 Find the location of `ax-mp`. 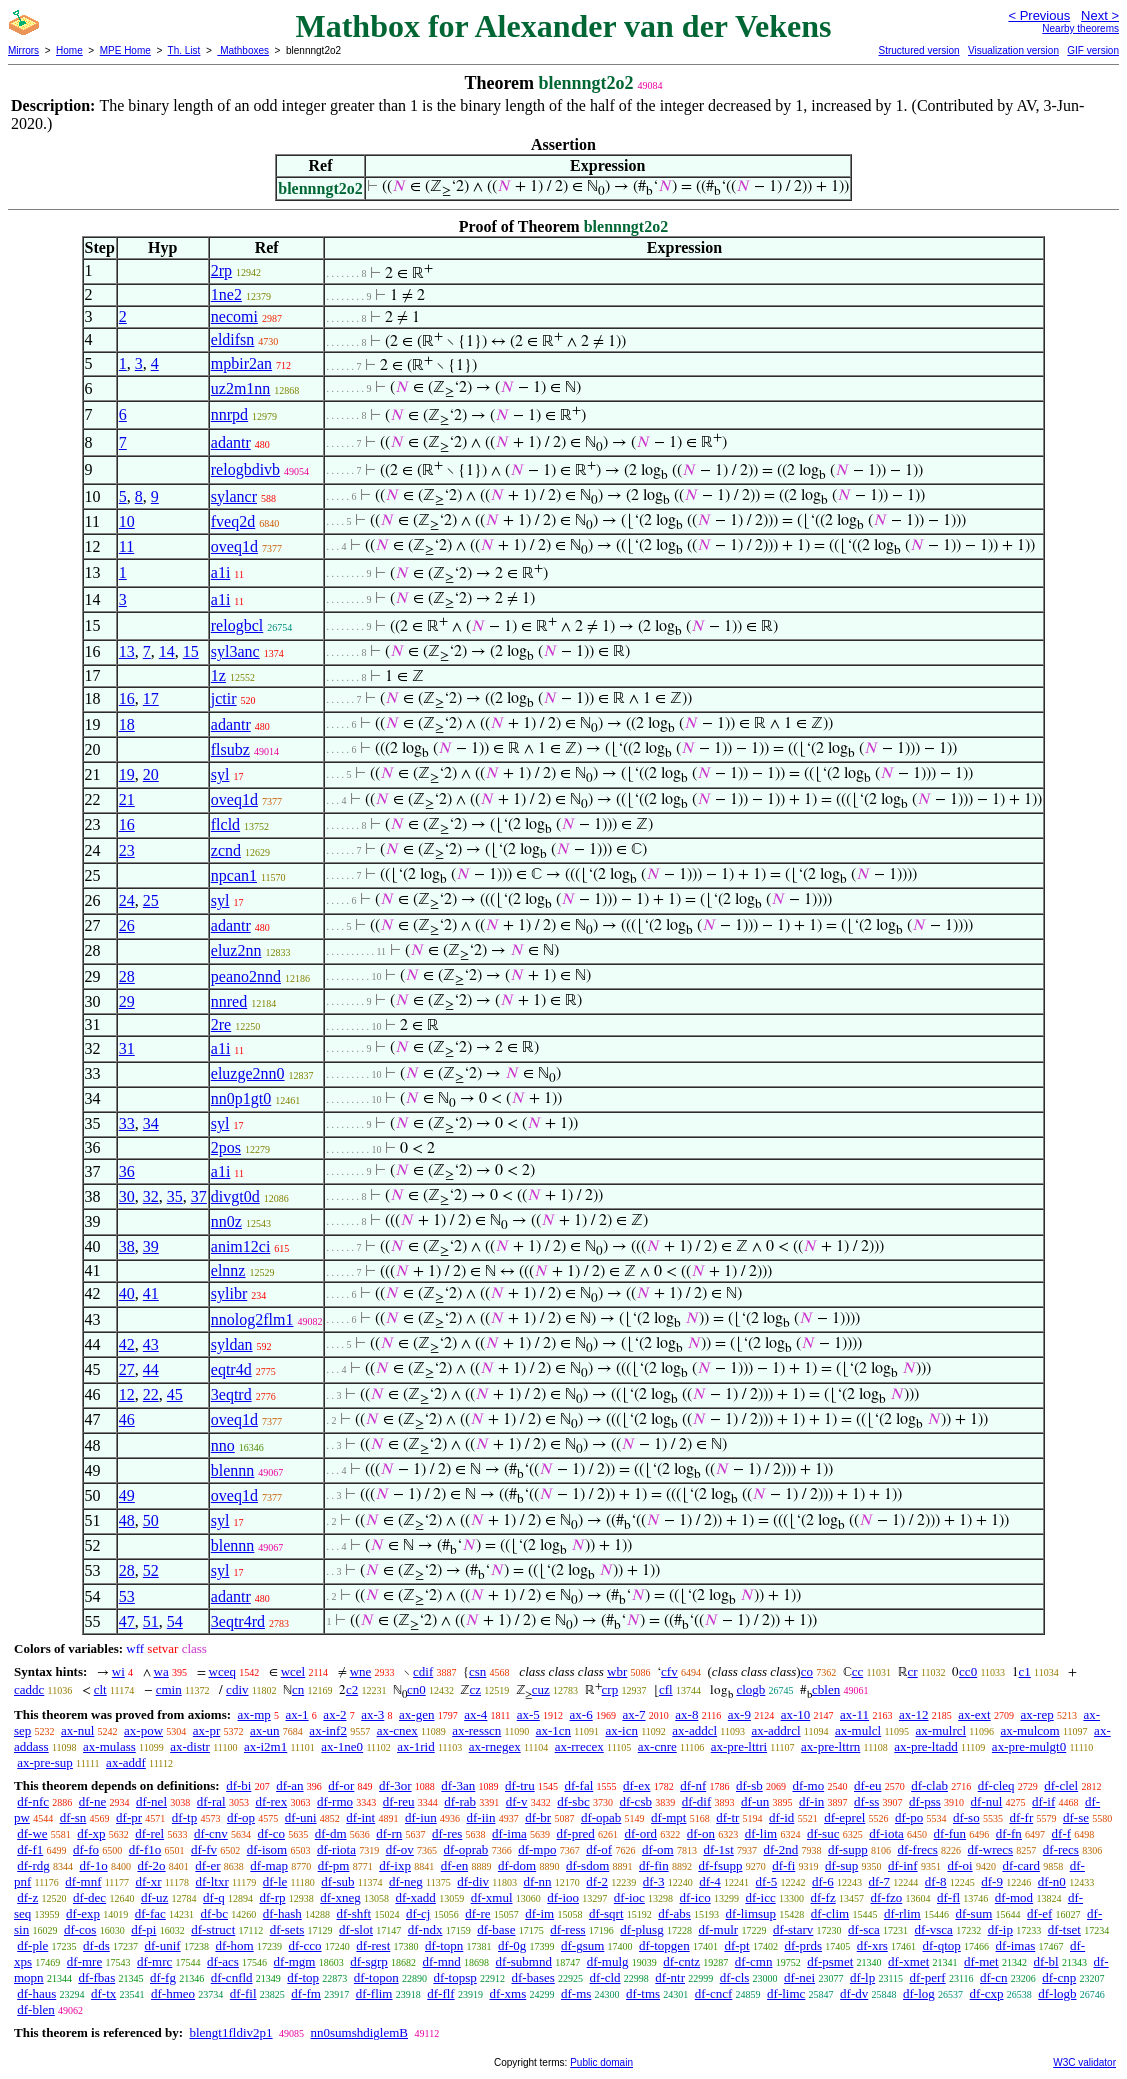

ax-mp is located at coordinates (254, 1714).